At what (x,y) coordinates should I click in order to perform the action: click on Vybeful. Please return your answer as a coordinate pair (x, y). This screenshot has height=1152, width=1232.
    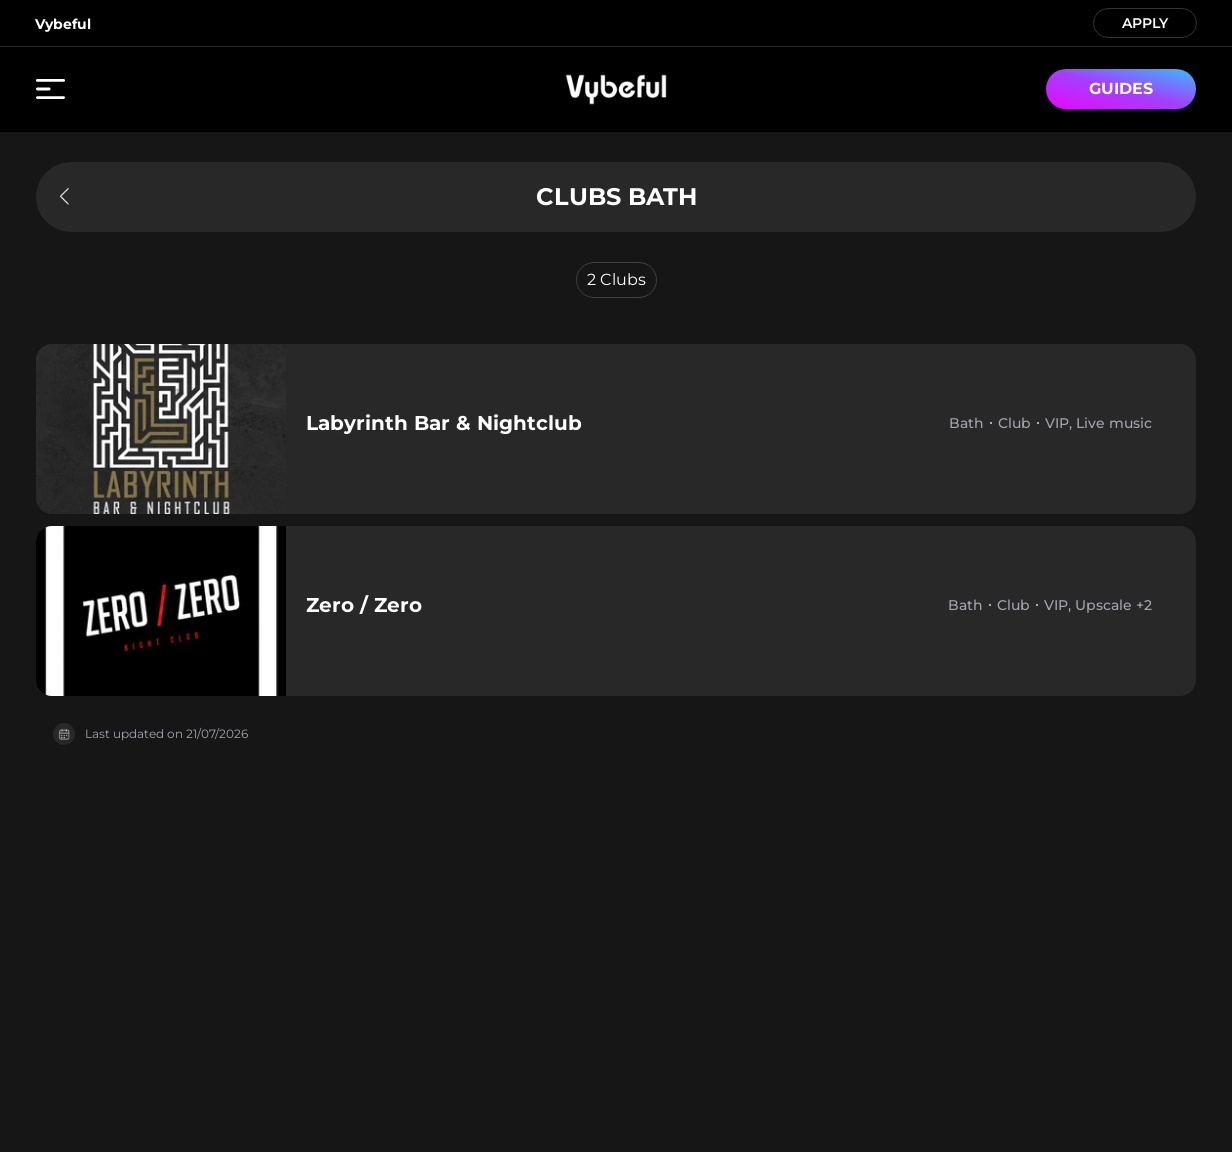
    Looking at the image, I should click on (63, 24).